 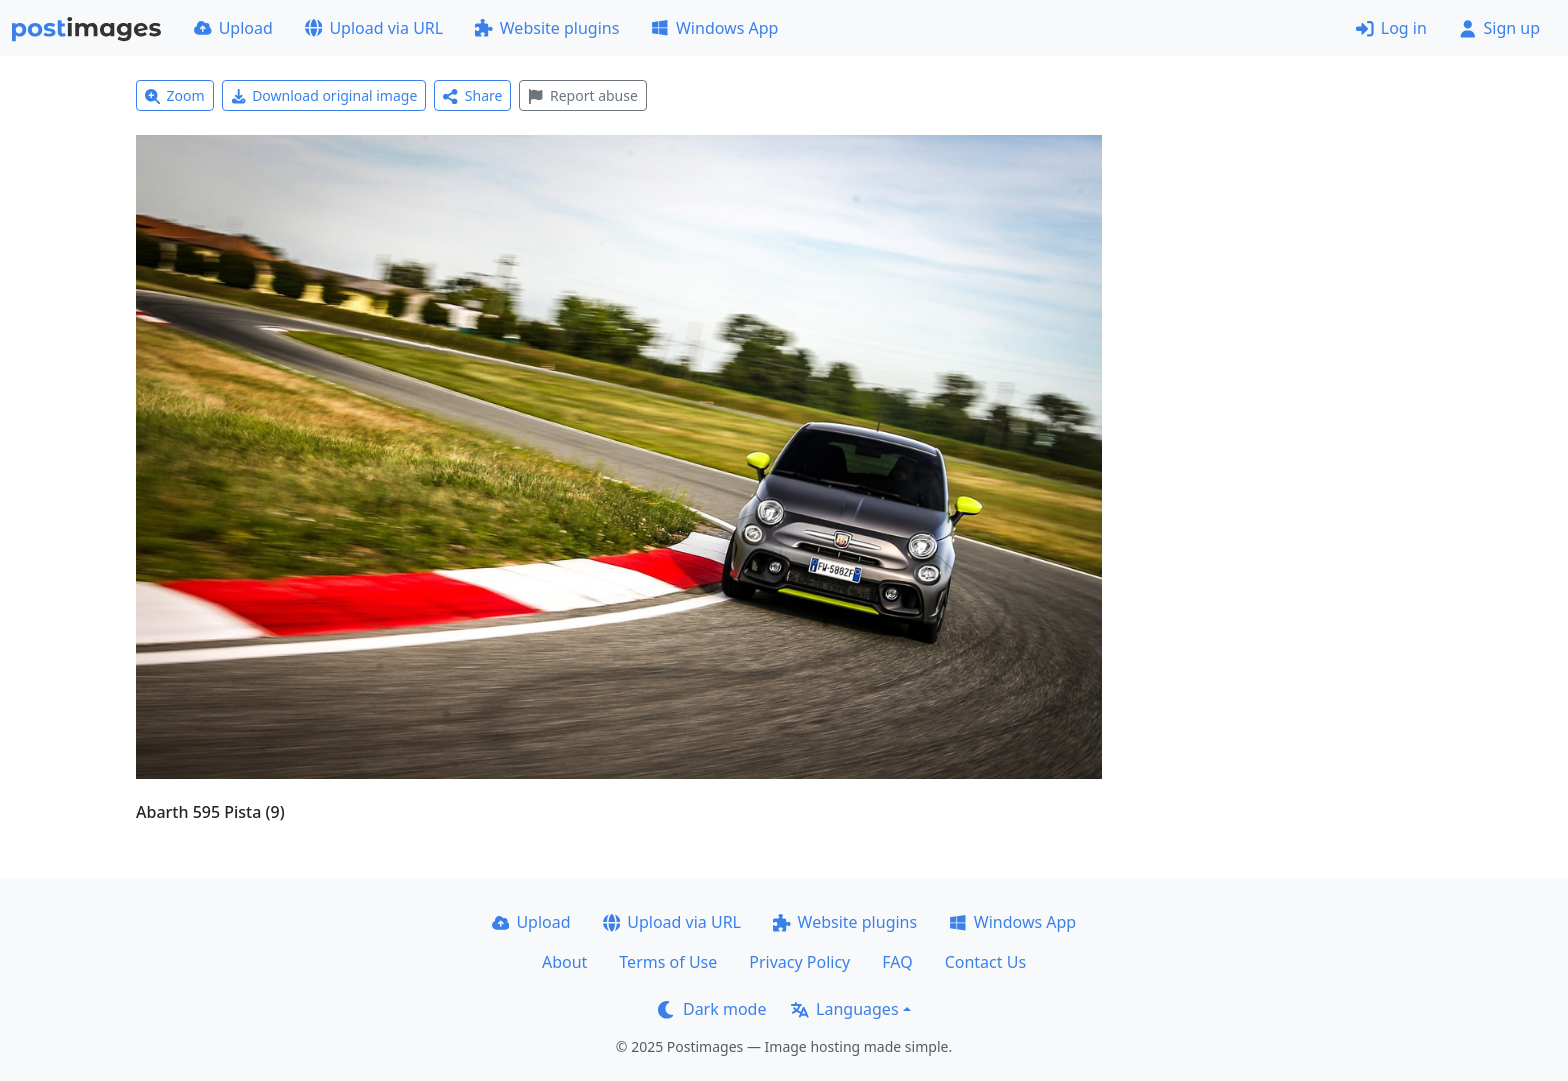 What do you see at coordinates (897, 962) in the screenshot?
I see `FAQ` at bounding box center [897, 962].